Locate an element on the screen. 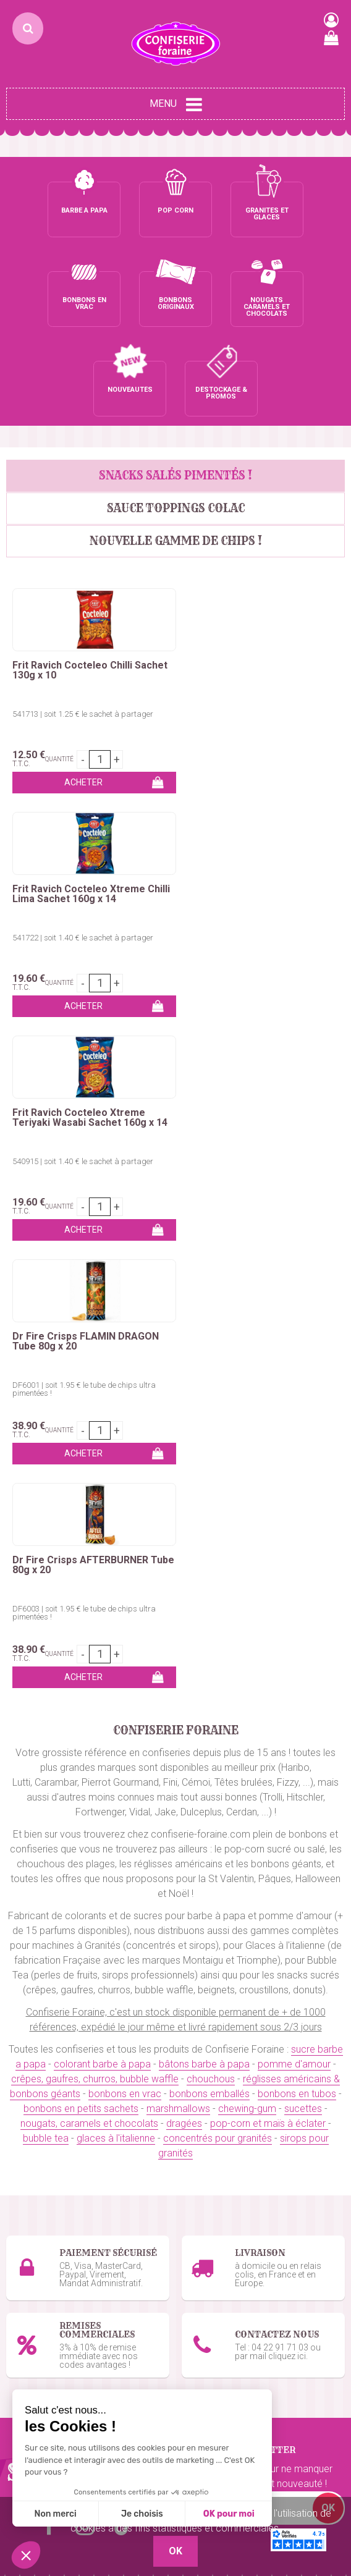 The width and height of the screenshot is (351, 2576). uget sur Argens is located at coordinates (291, 2443).